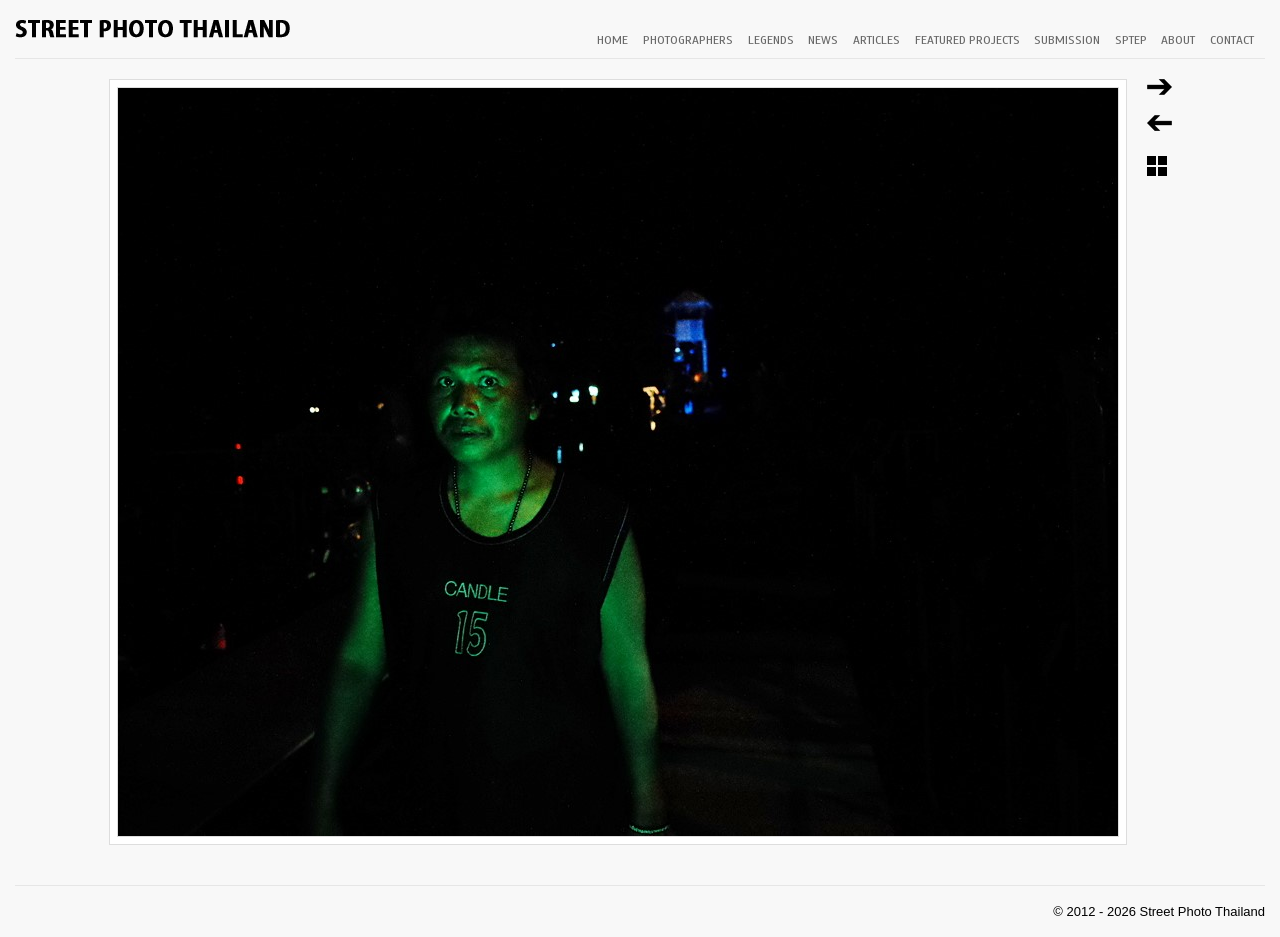 The height and width of the screenshot is (937, 1280). I want to click on ARTICLES, so click(876, 40).